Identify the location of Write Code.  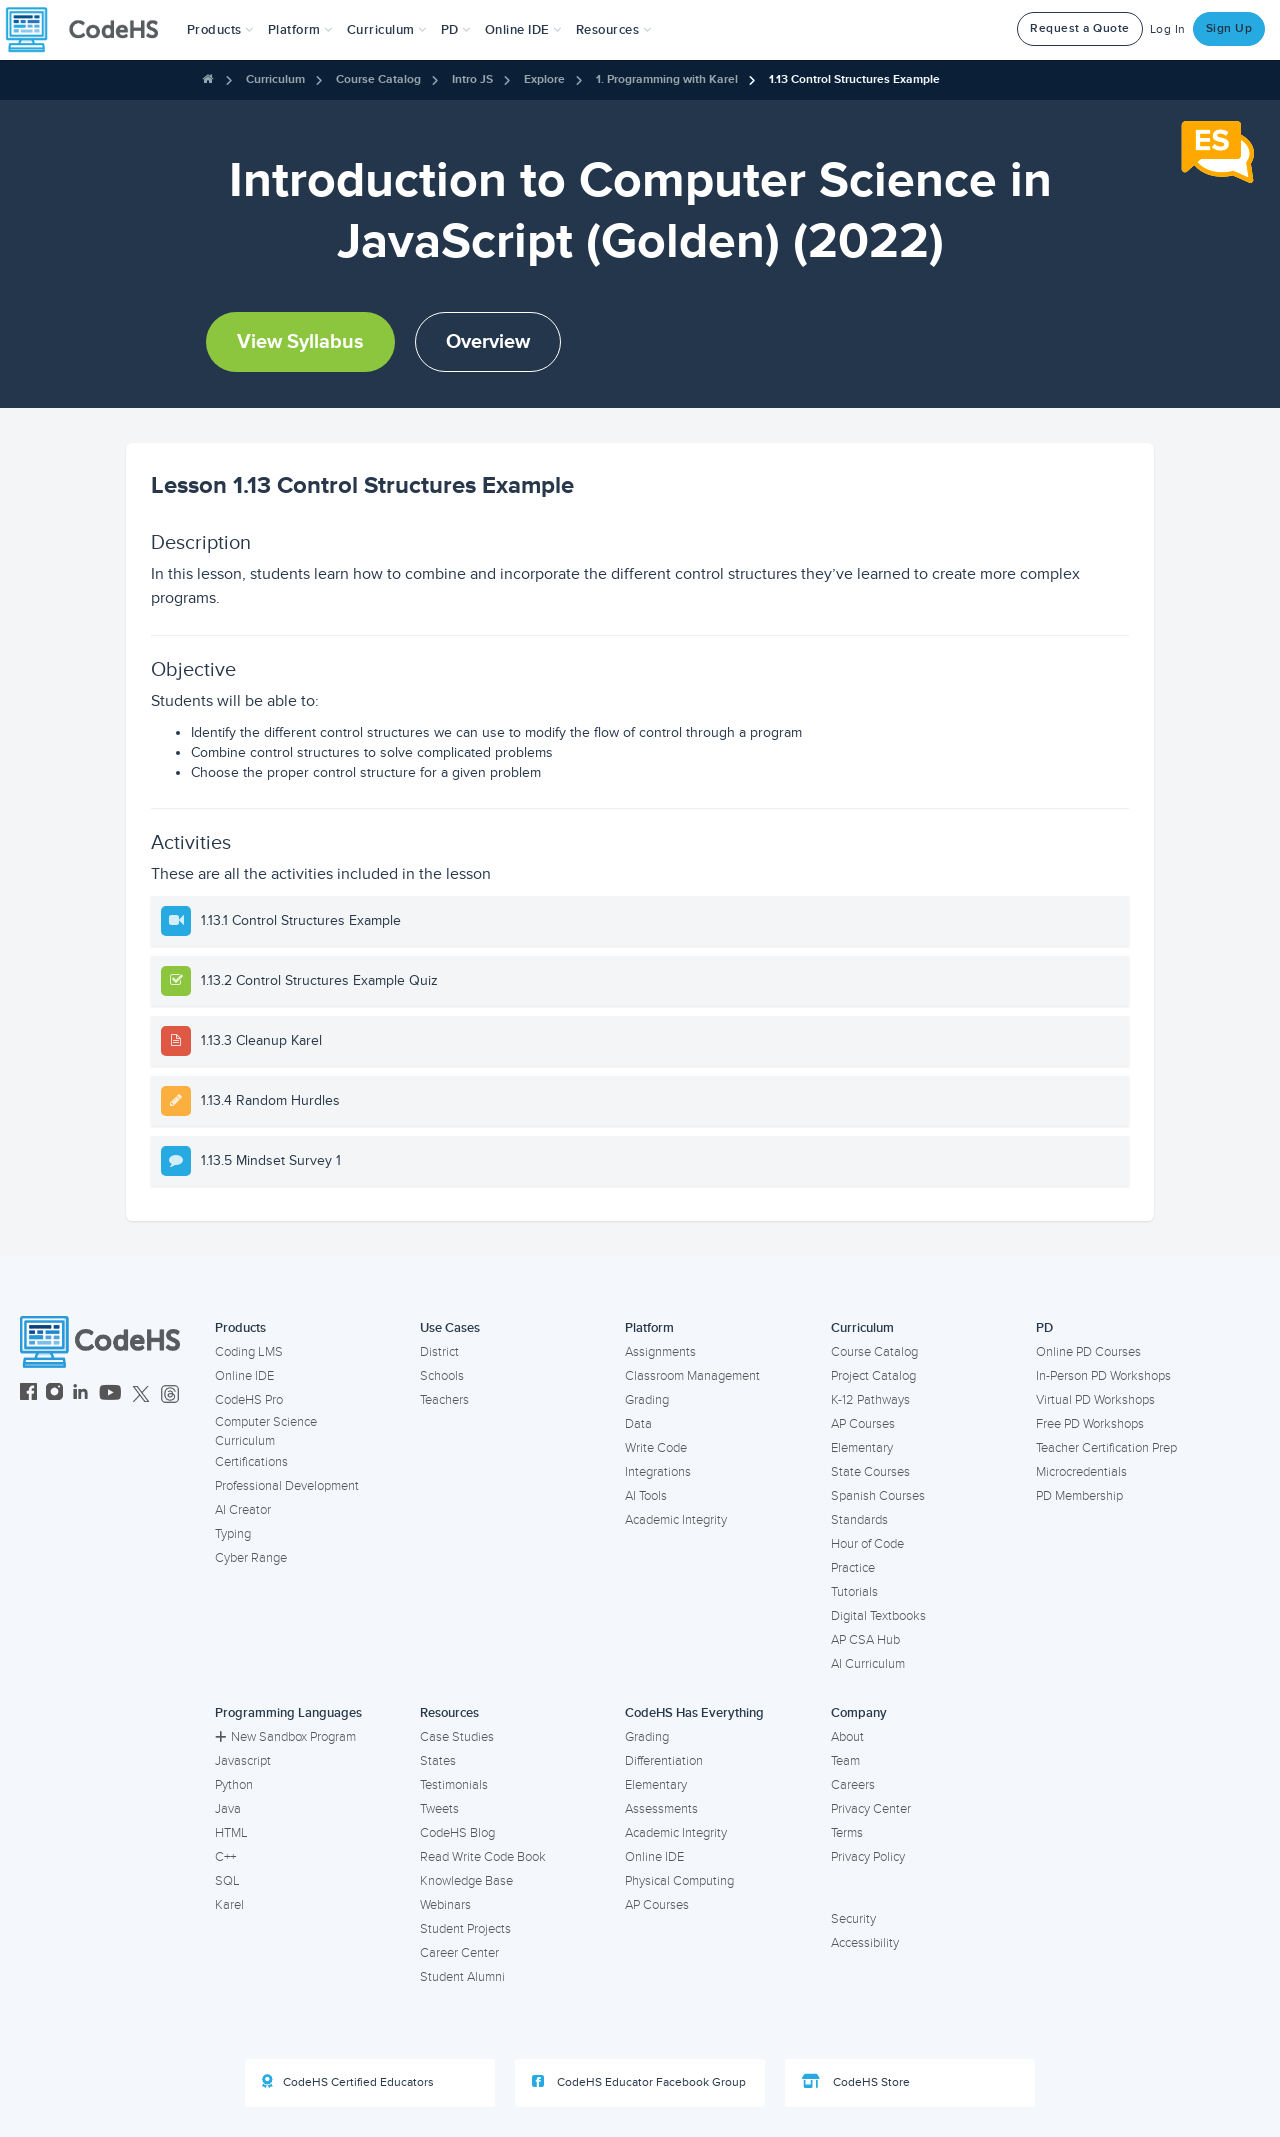
(656, 1448).